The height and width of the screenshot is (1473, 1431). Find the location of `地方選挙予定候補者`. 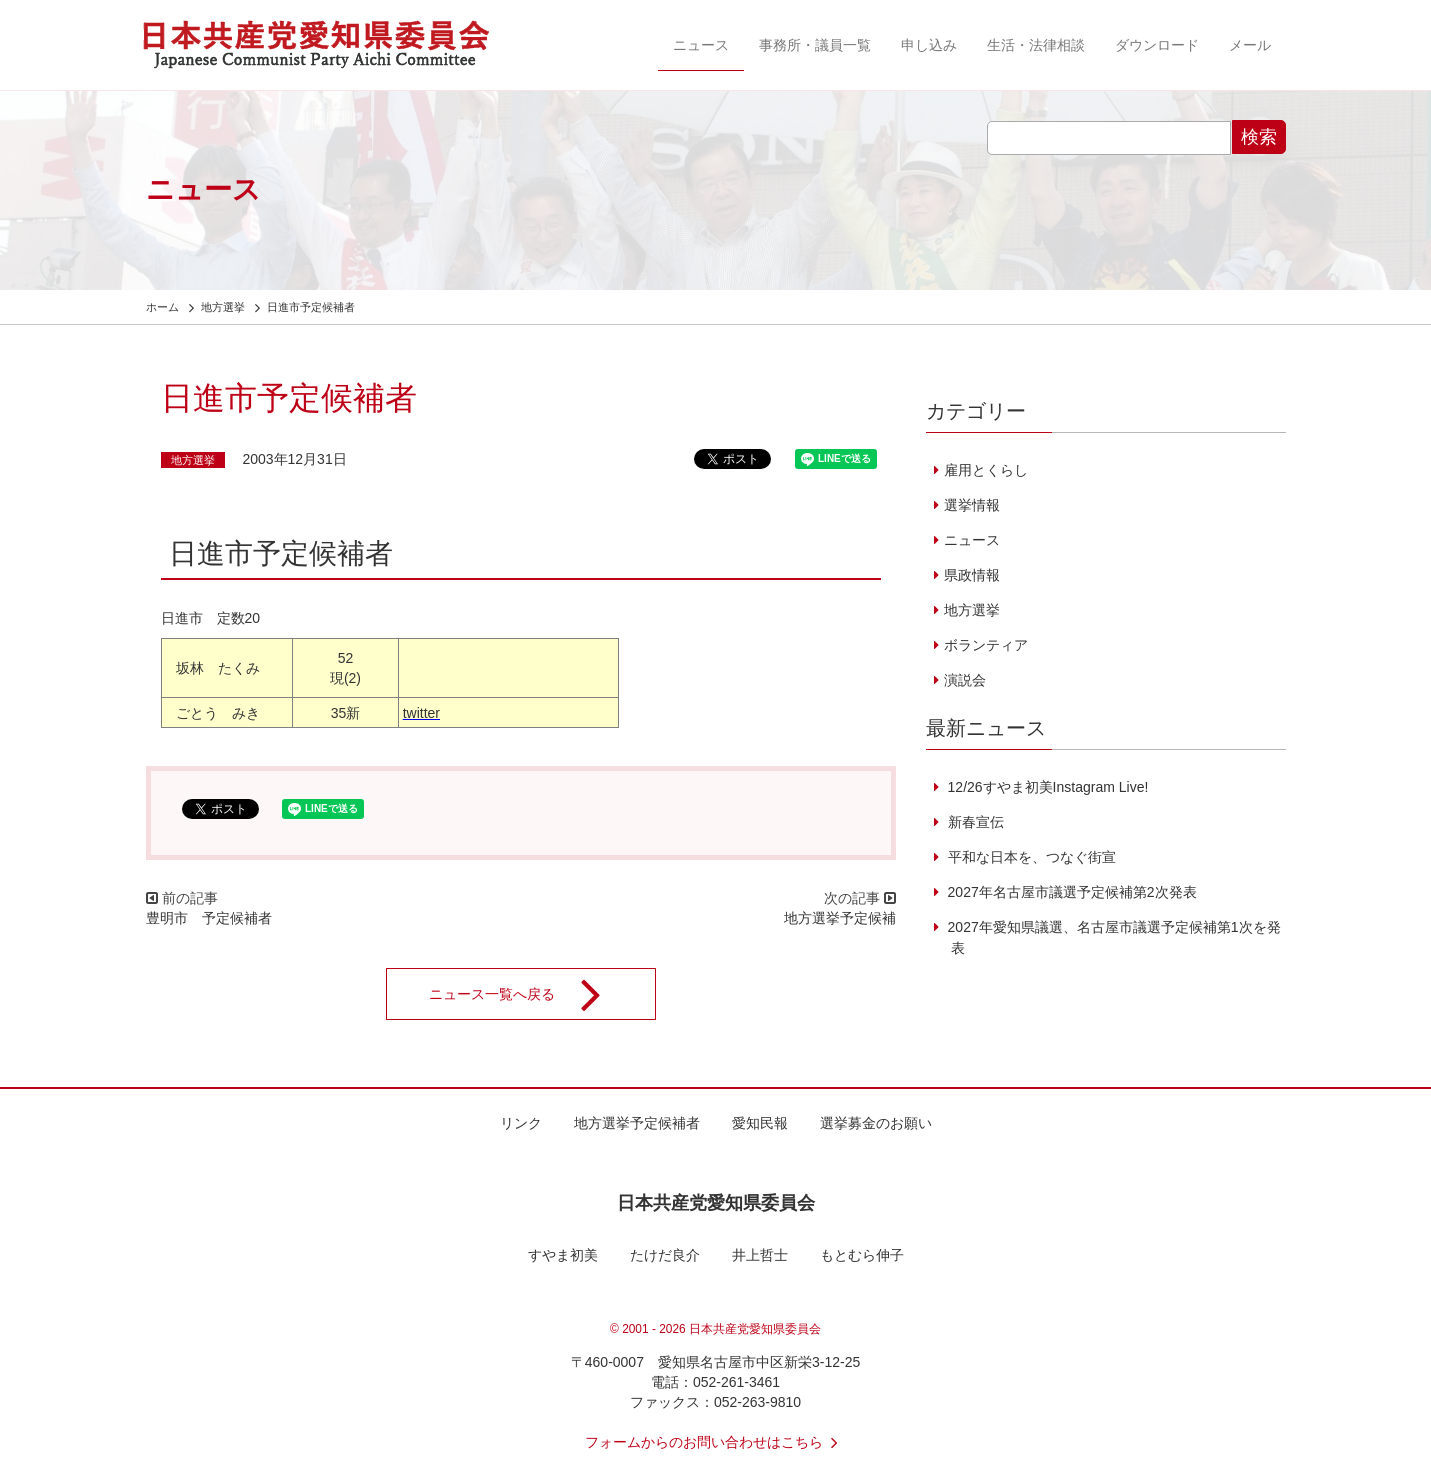

地方選挙予定候補者 is located at coordinates (637, 1123).